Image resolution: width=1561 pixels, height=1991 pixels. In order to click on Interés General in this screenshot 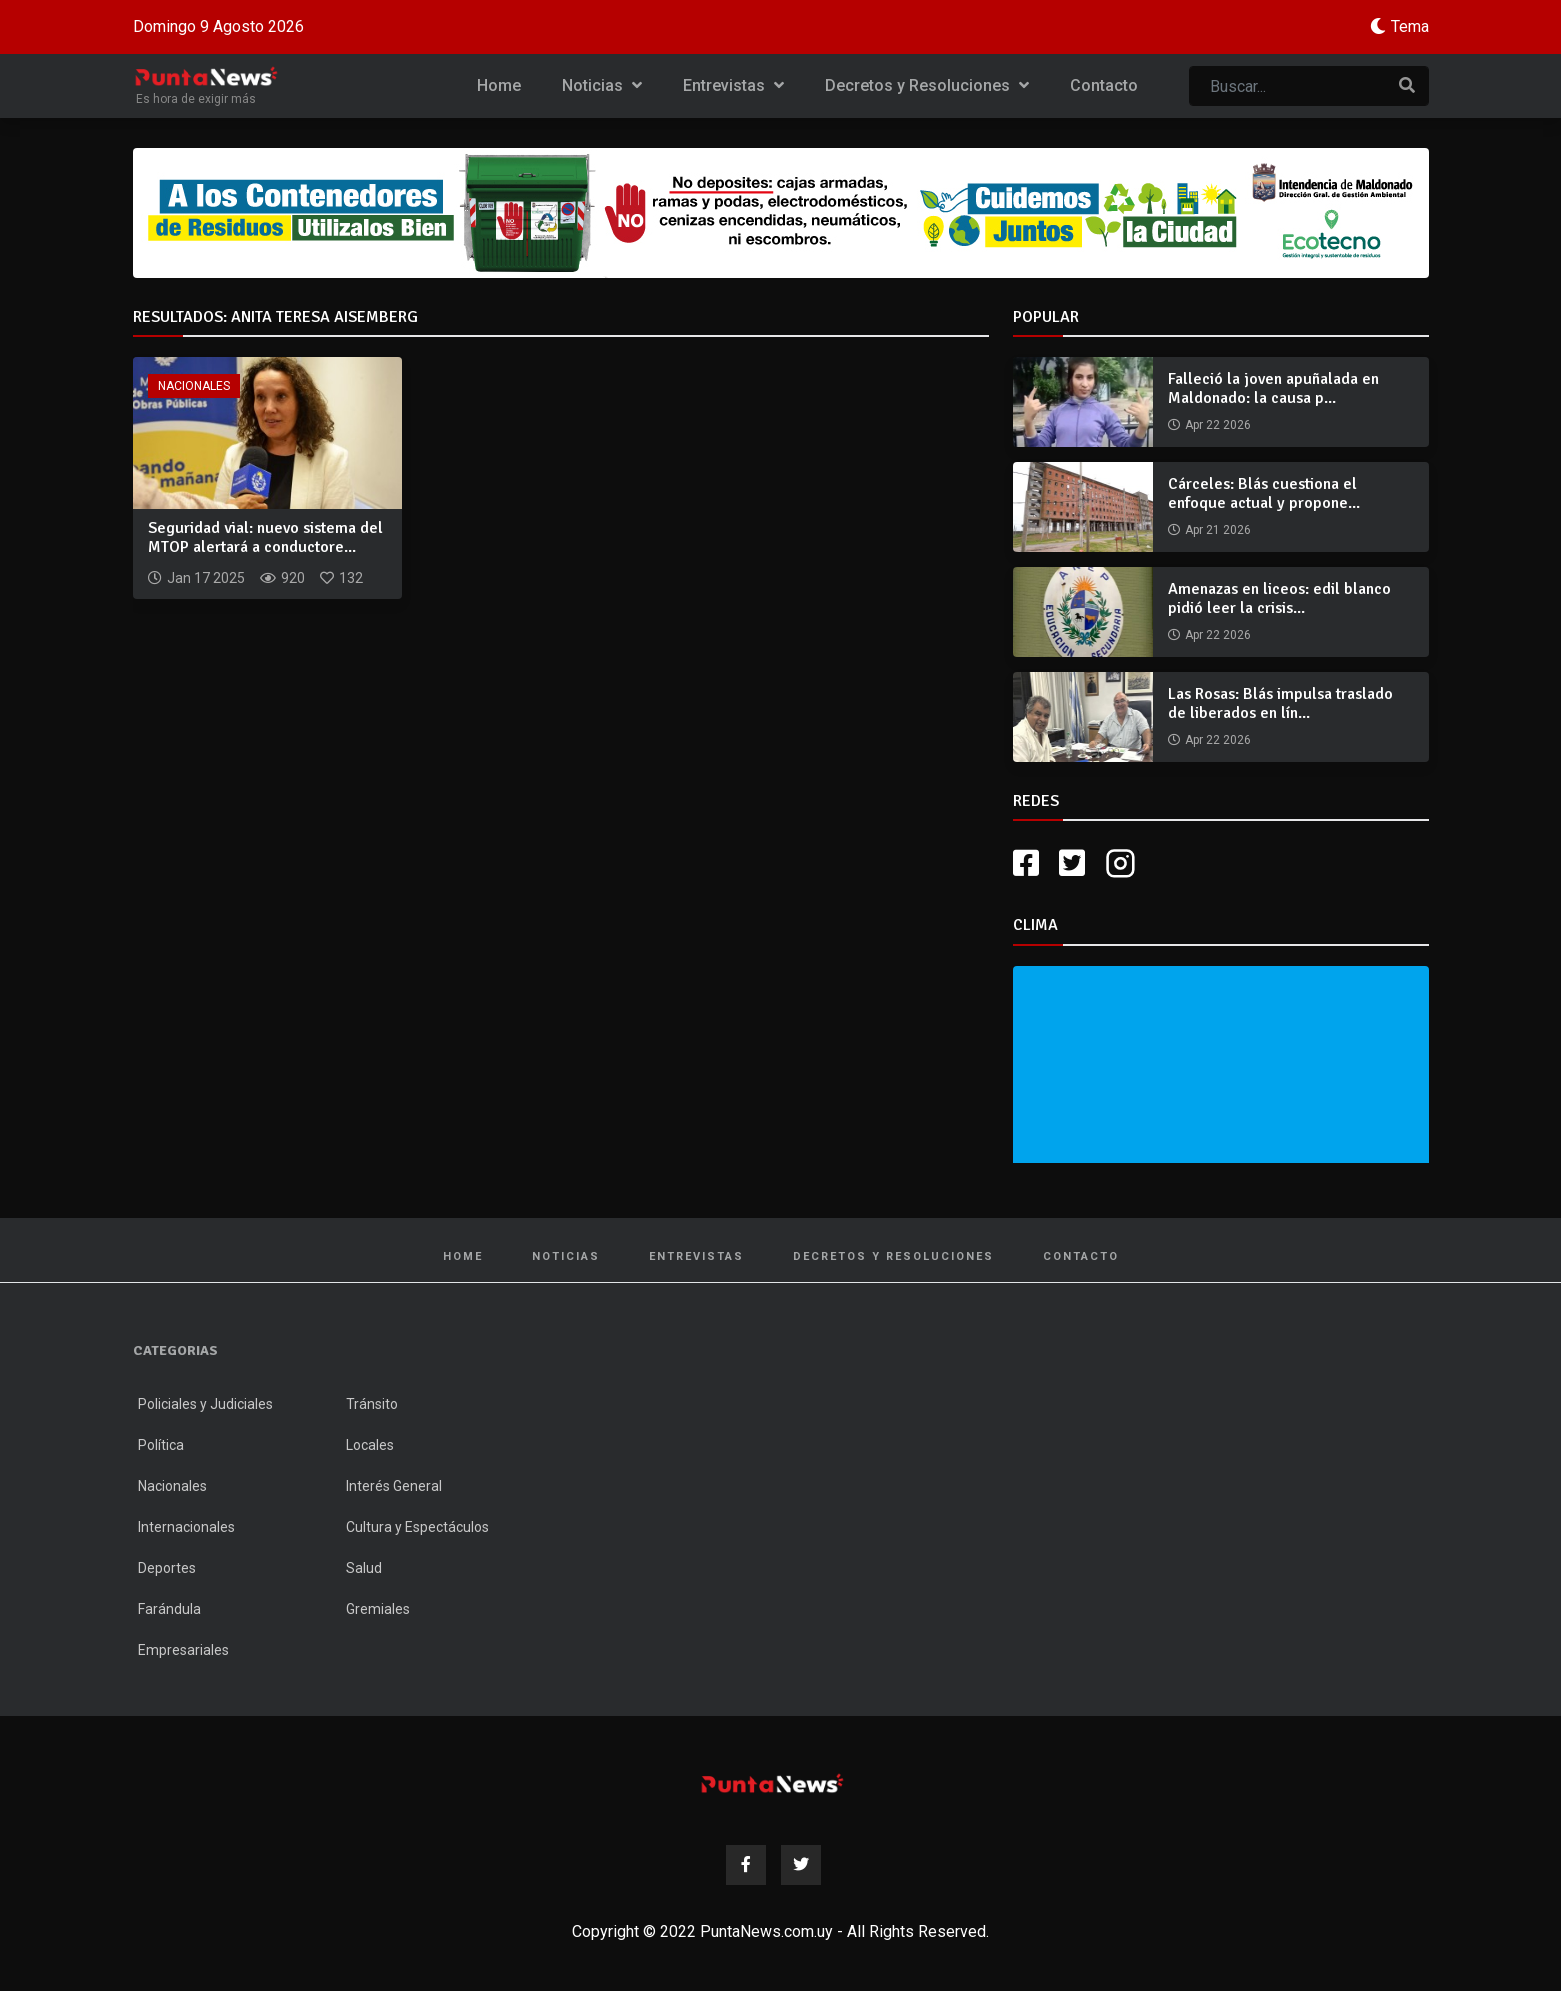, I will do `click(394, 1486)`.